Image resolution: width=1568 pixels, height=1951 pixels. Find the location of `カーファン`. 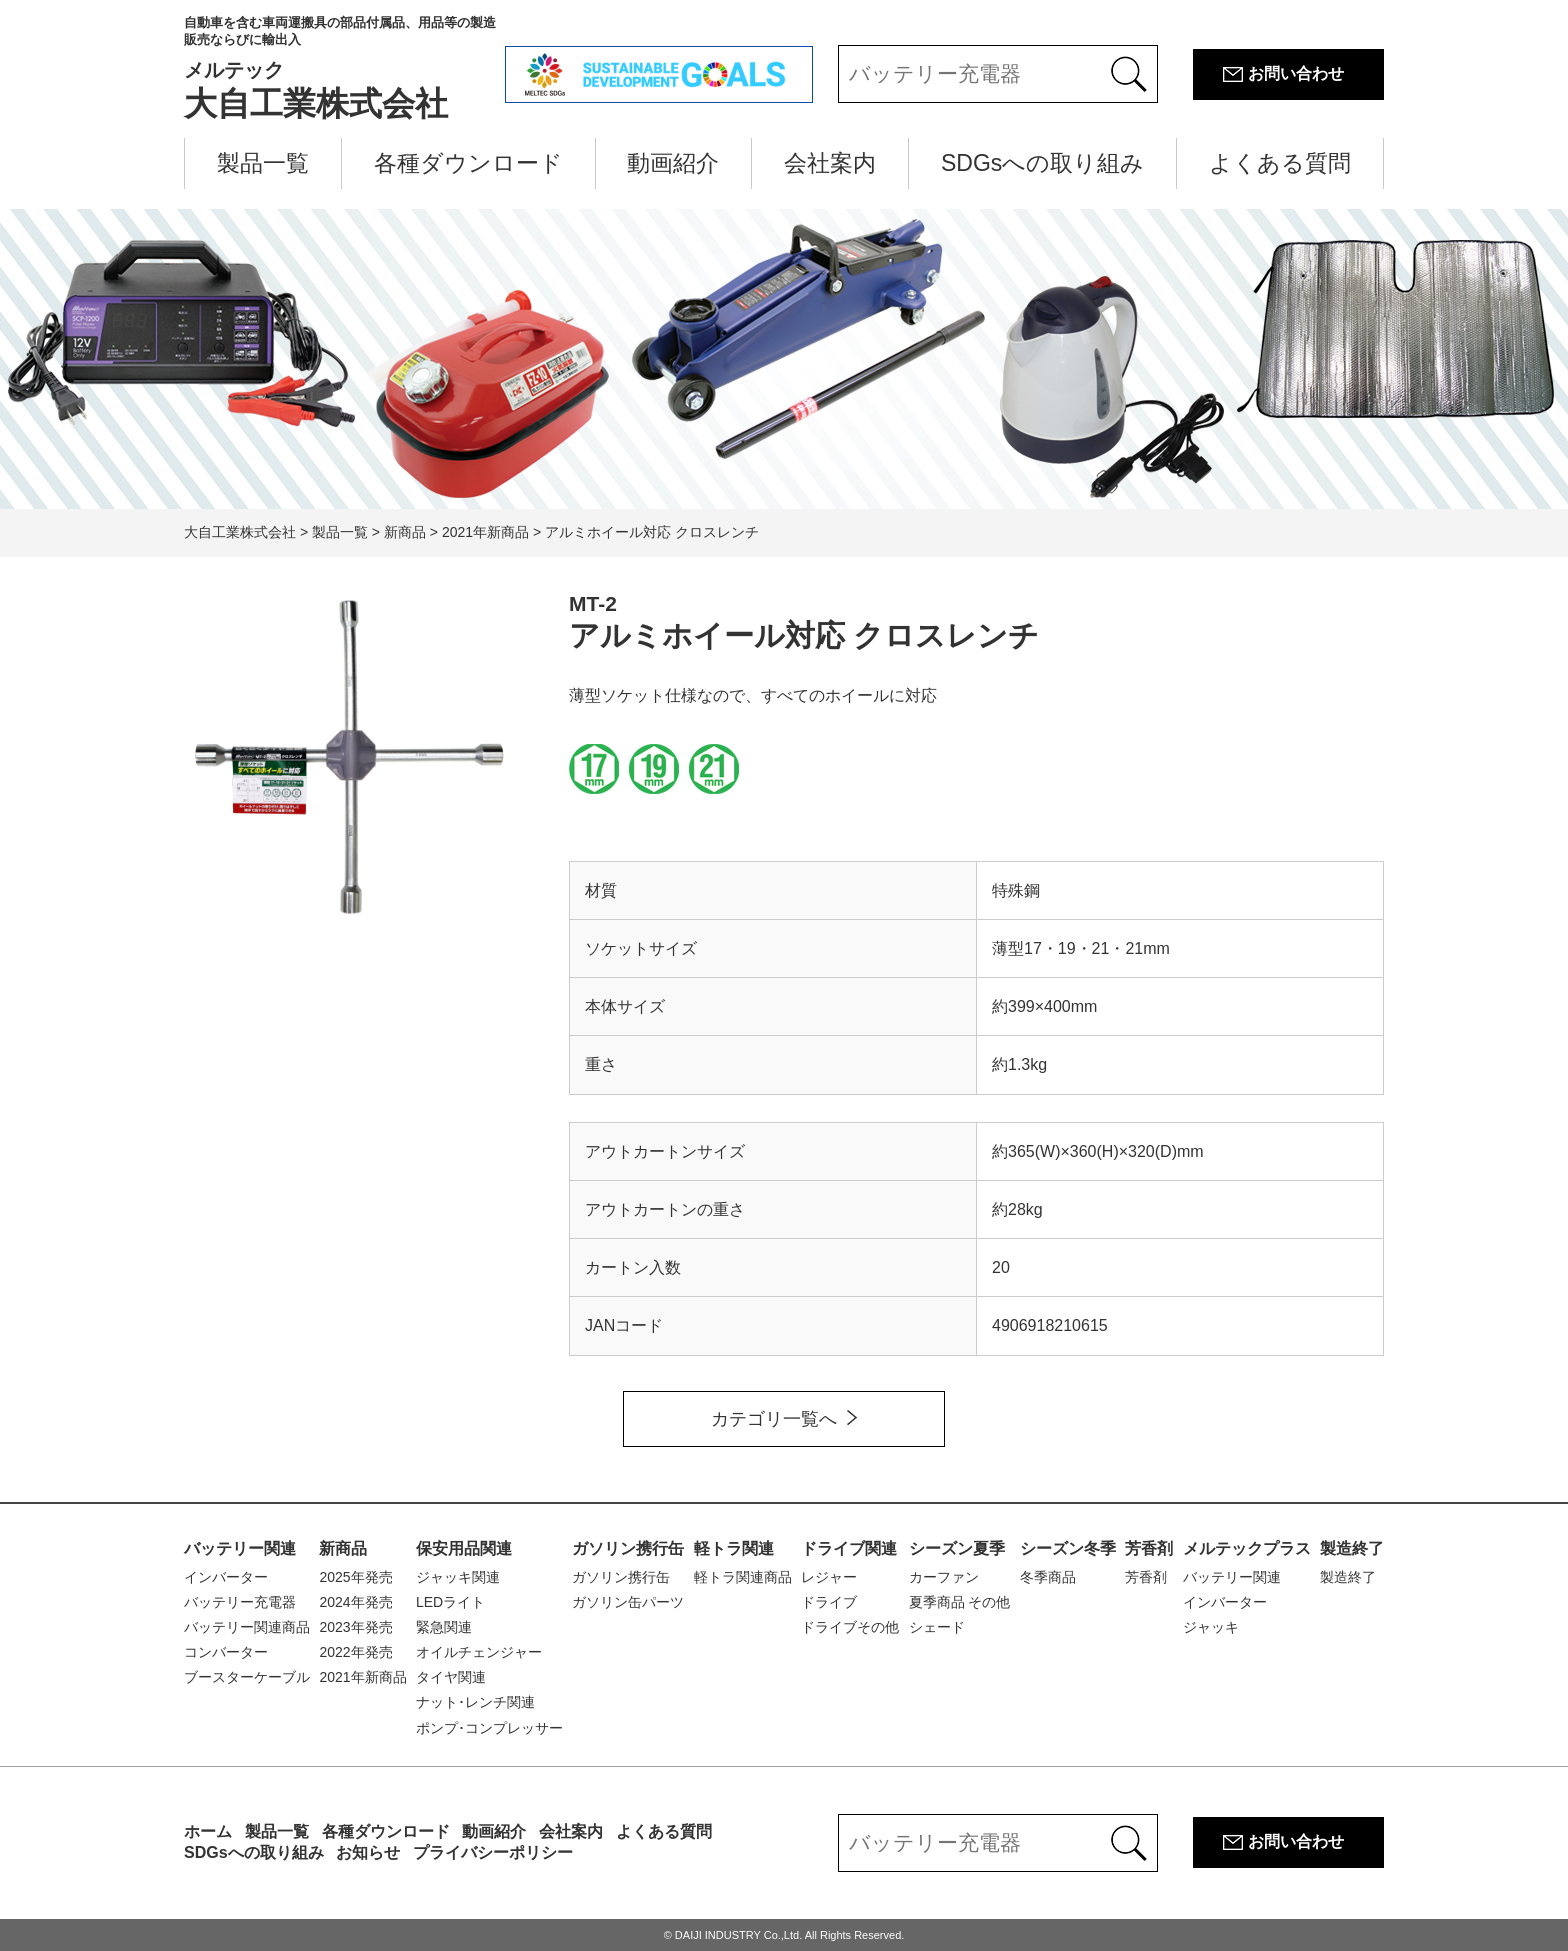

カーファン is located at coordinates (944, 1577).